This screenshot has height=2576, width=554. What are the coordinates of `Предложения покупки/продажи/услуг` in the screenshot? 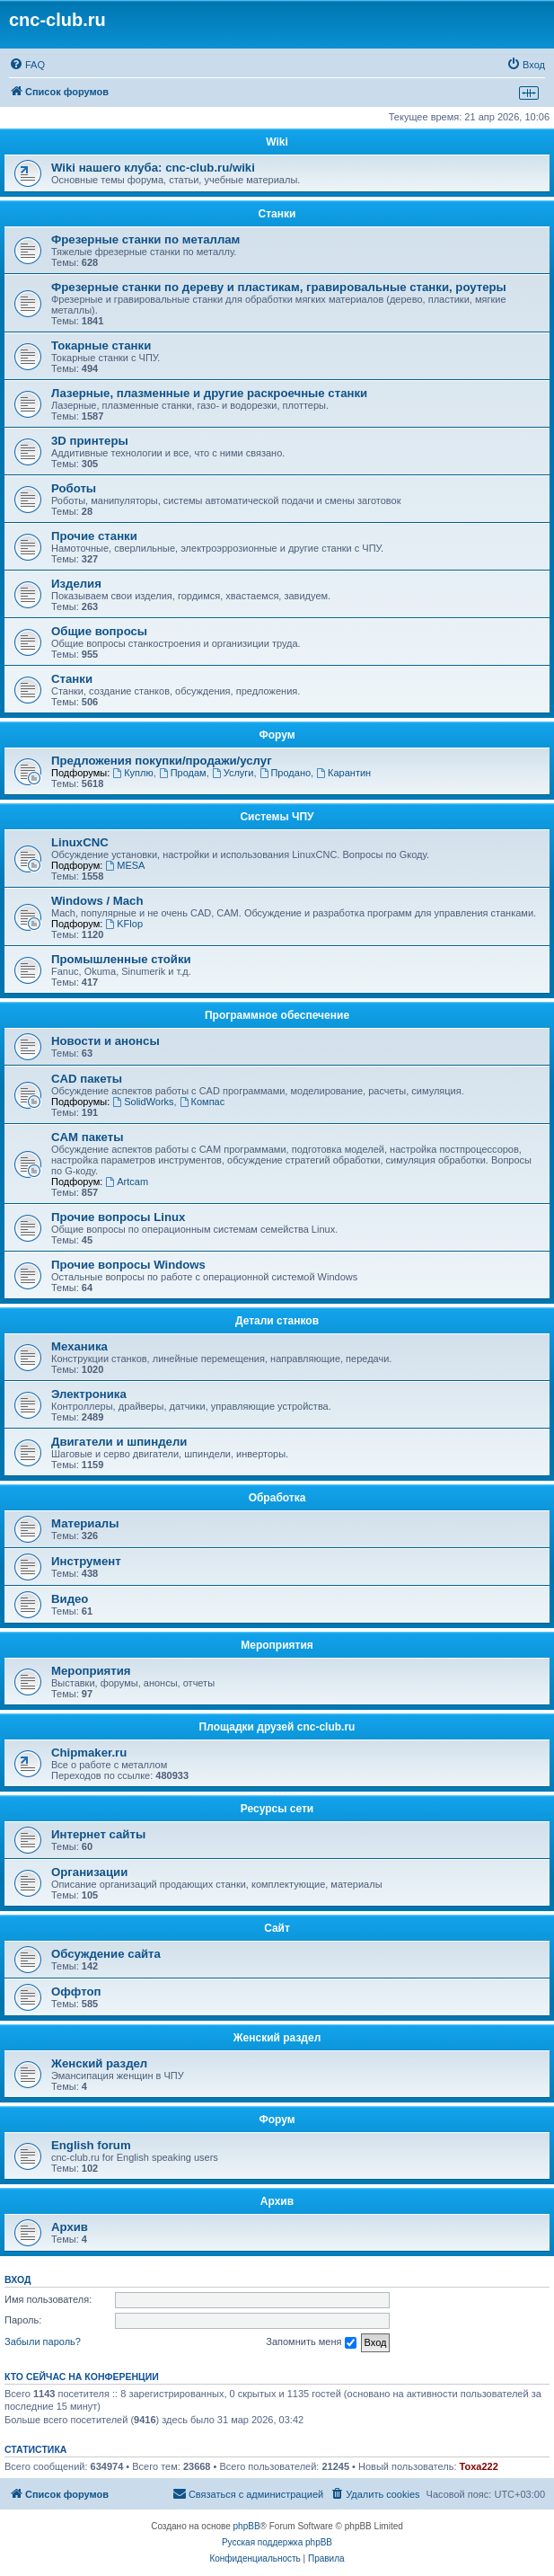 It's located at (161, 760).